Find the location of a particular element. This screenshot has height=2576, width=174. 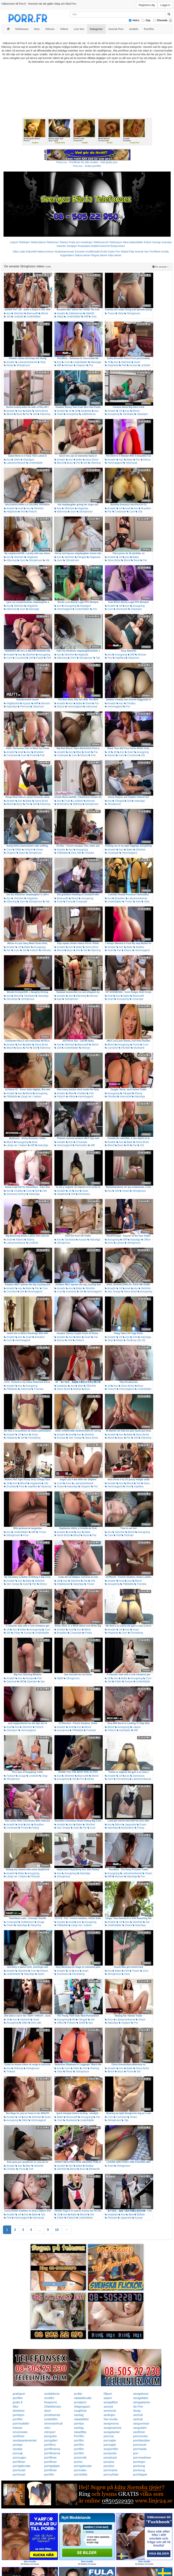

Asiatiska is located at coordinates (84, 410).